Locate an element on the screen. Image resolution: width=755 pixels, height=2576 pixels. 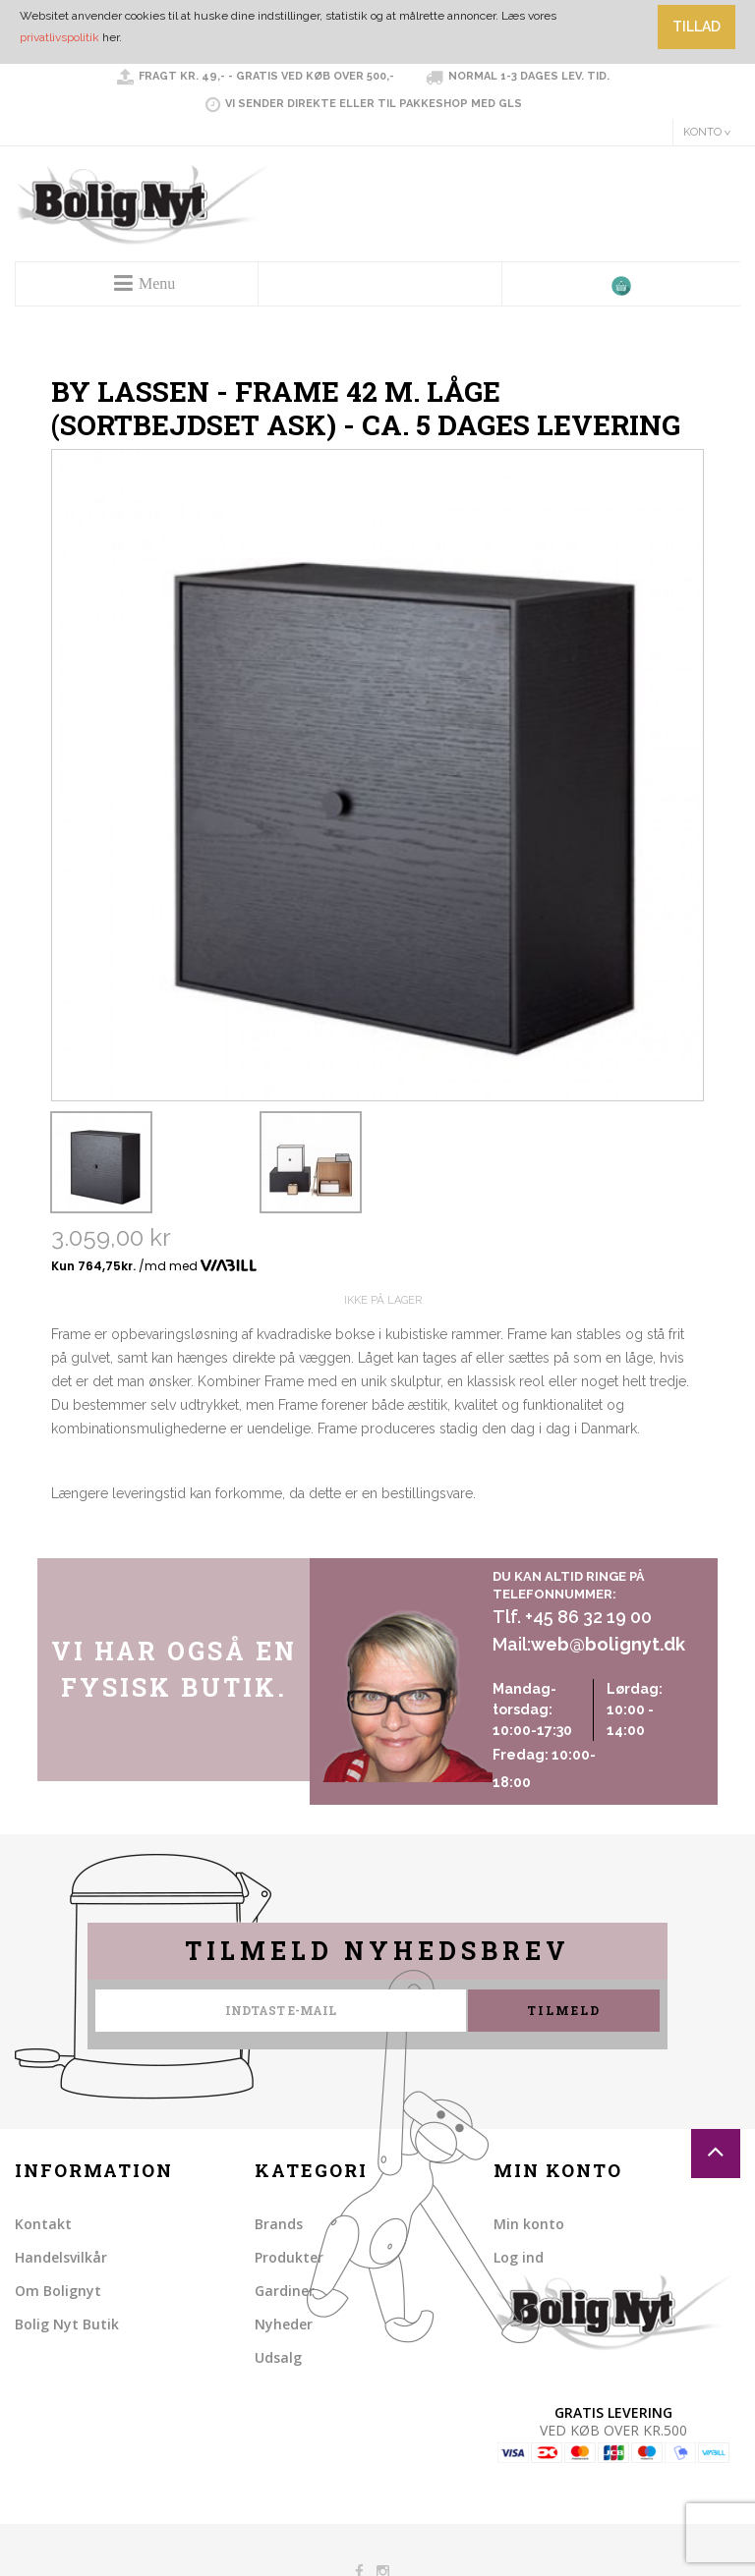
Tilmeld nyhedsbrev is located at coordinates (377, 1950).